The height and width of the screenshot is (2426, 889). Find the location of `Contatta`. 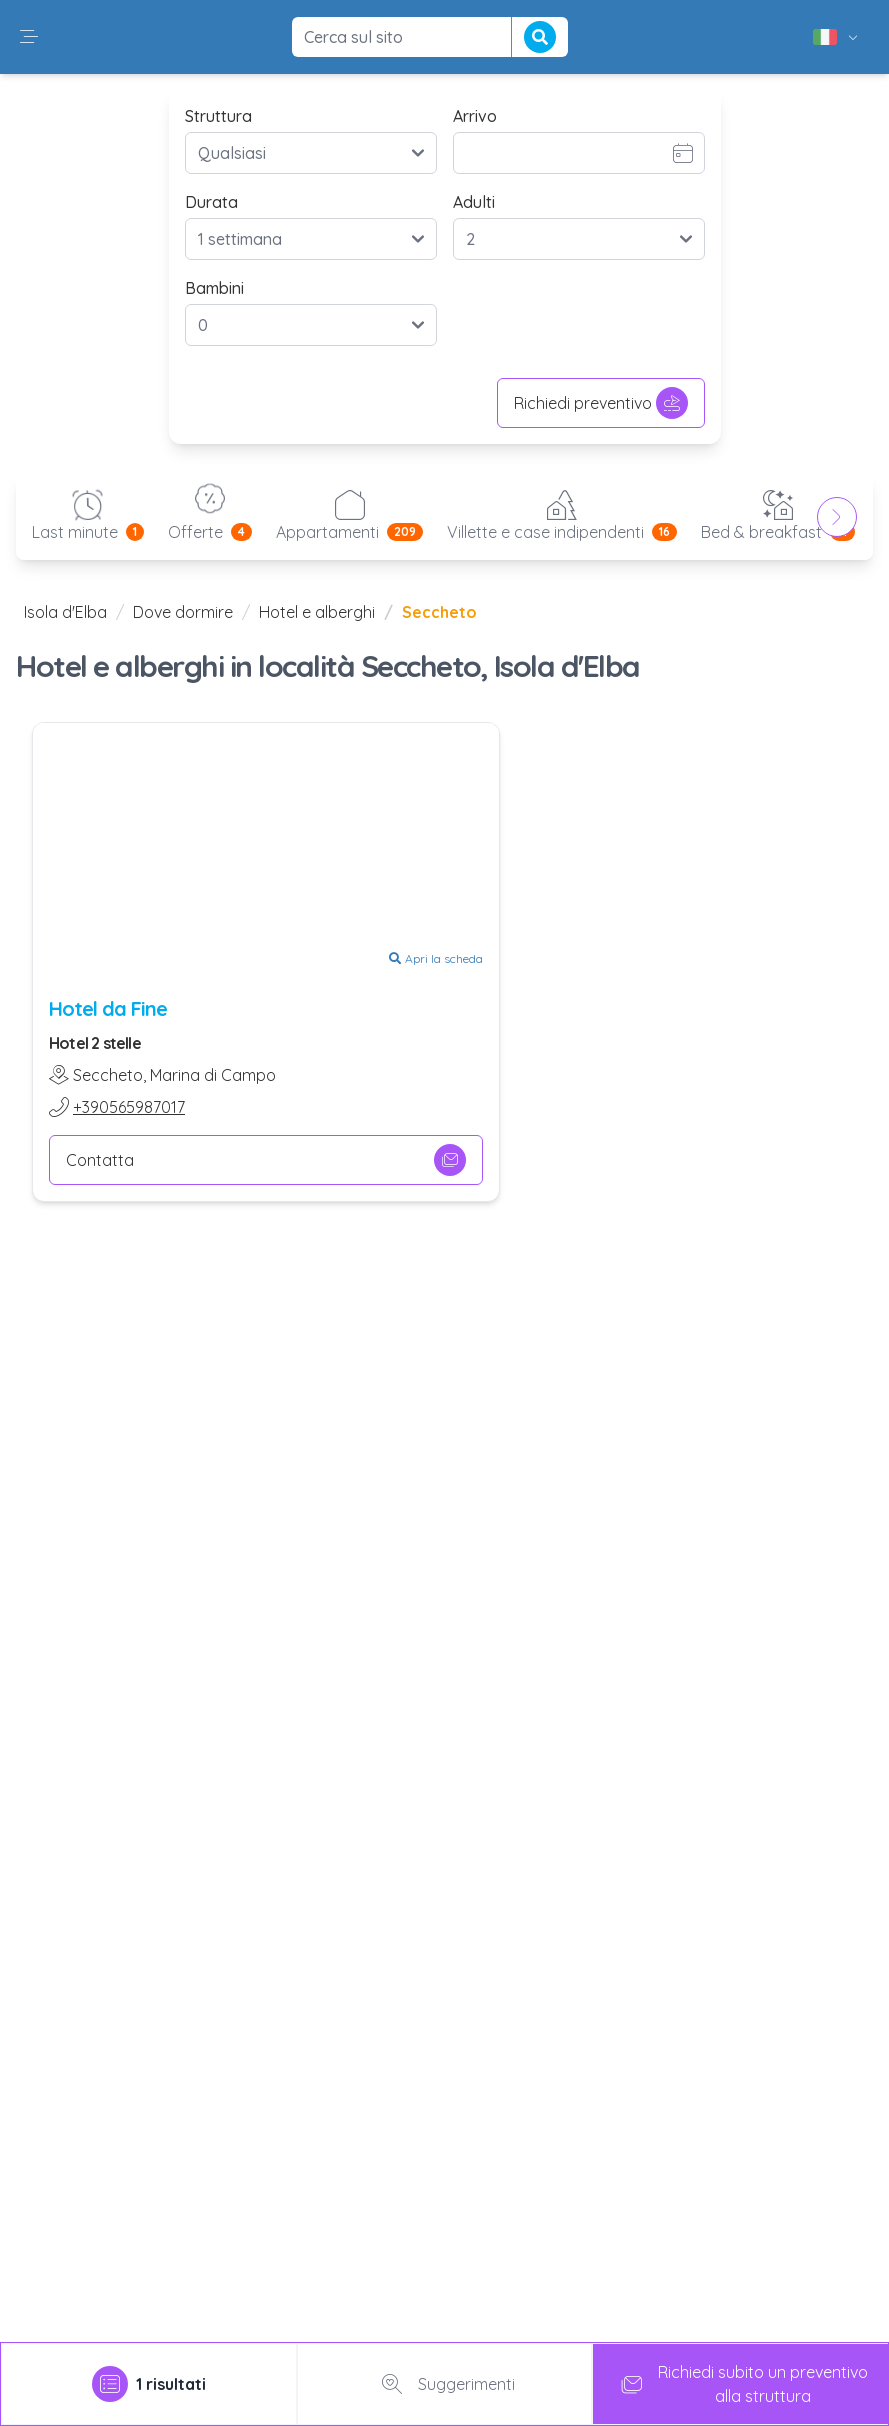

Contatta is located at coordinates (266, 1160).